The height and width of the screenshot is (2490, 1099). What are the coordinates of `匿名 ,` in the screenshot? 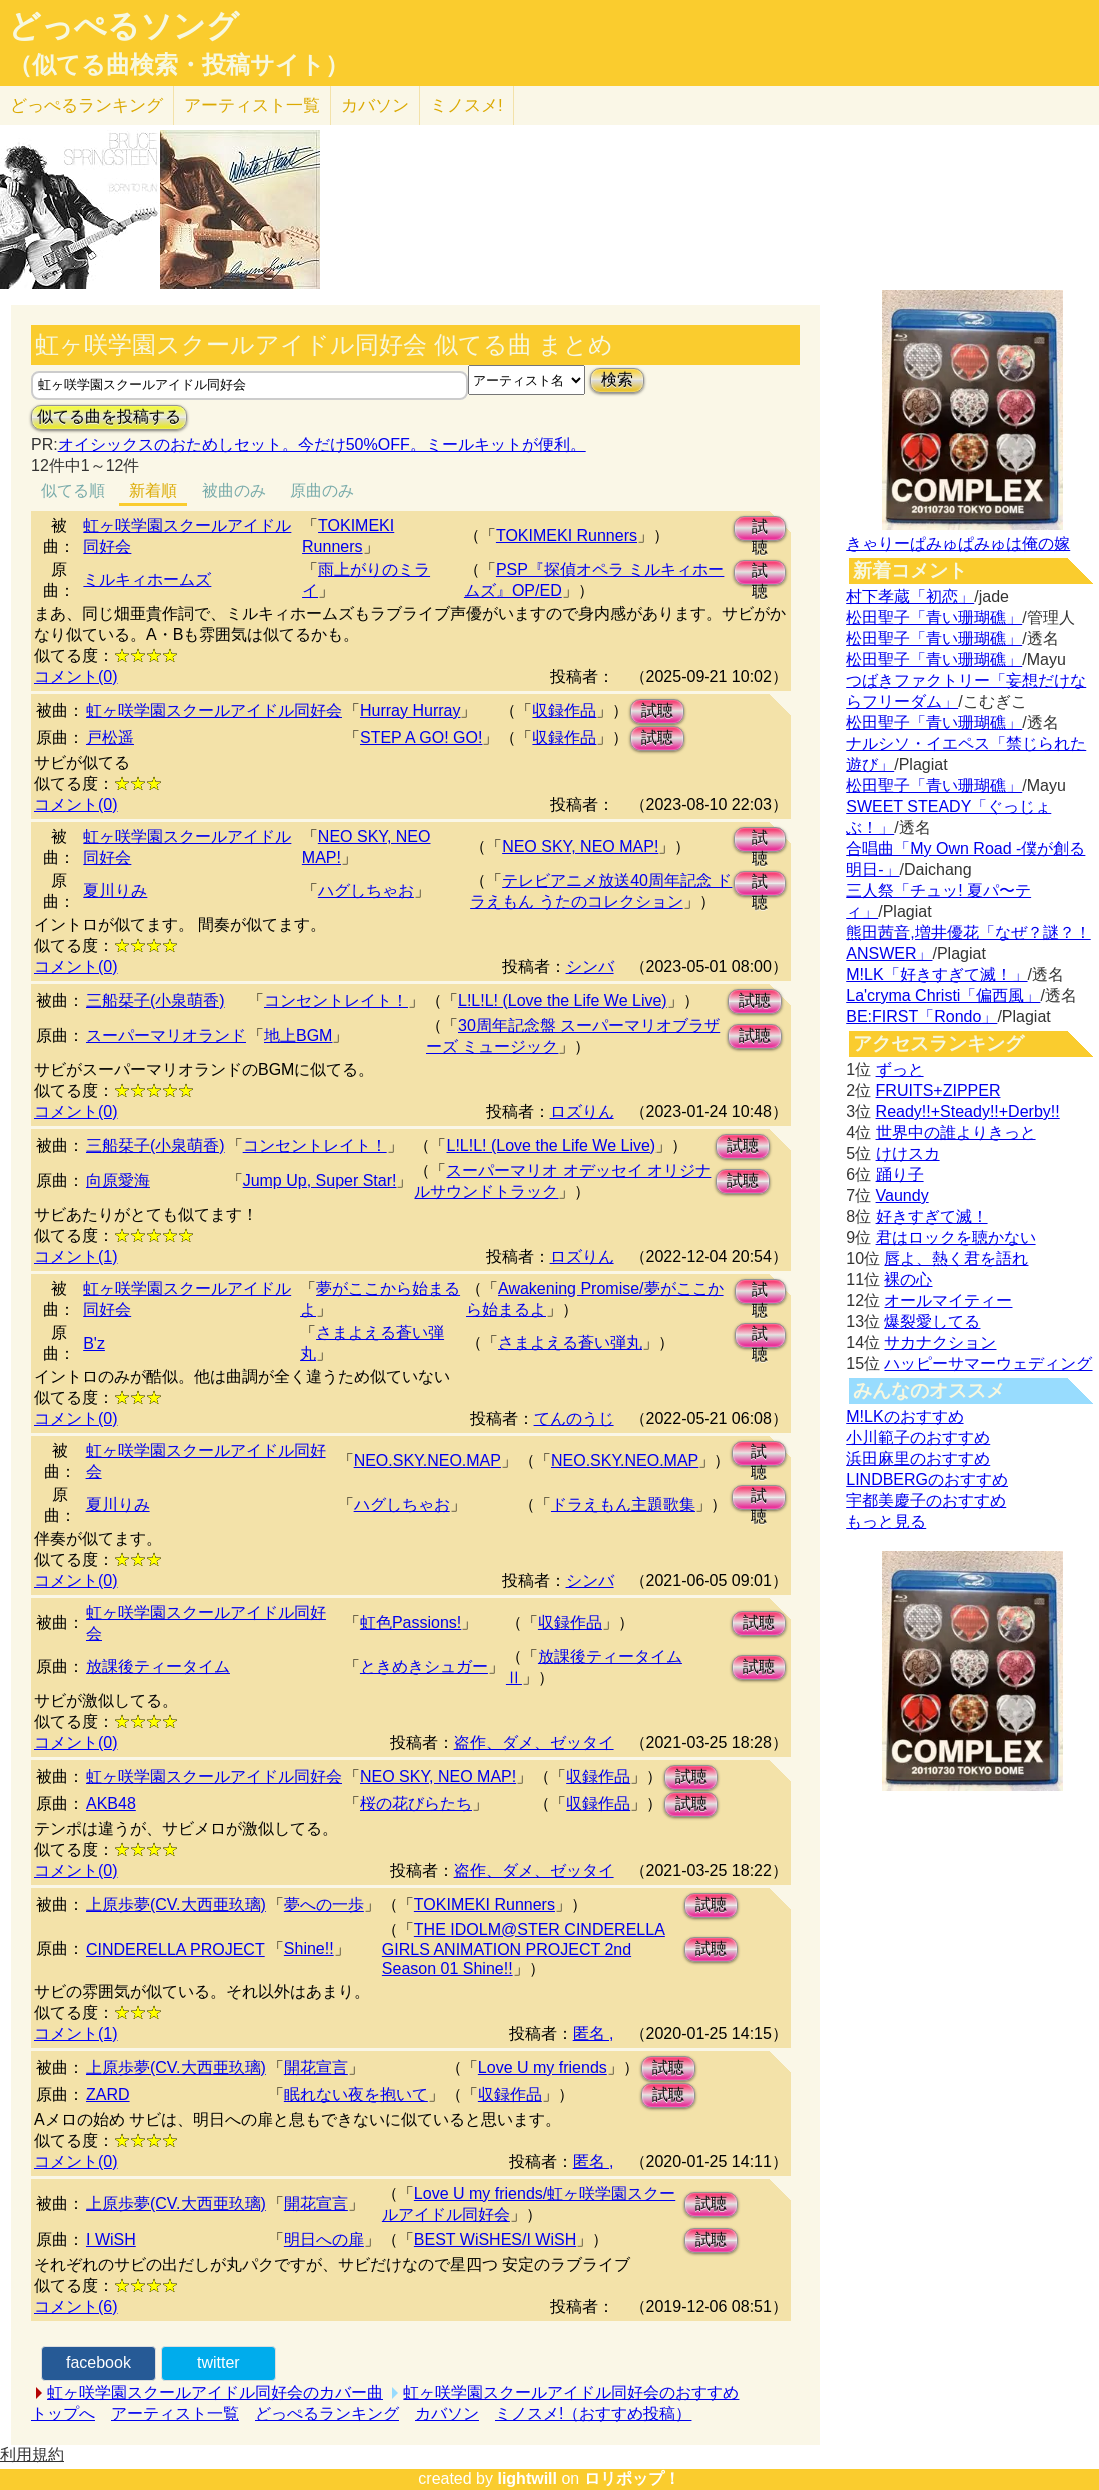 It's located at (593, 2033).